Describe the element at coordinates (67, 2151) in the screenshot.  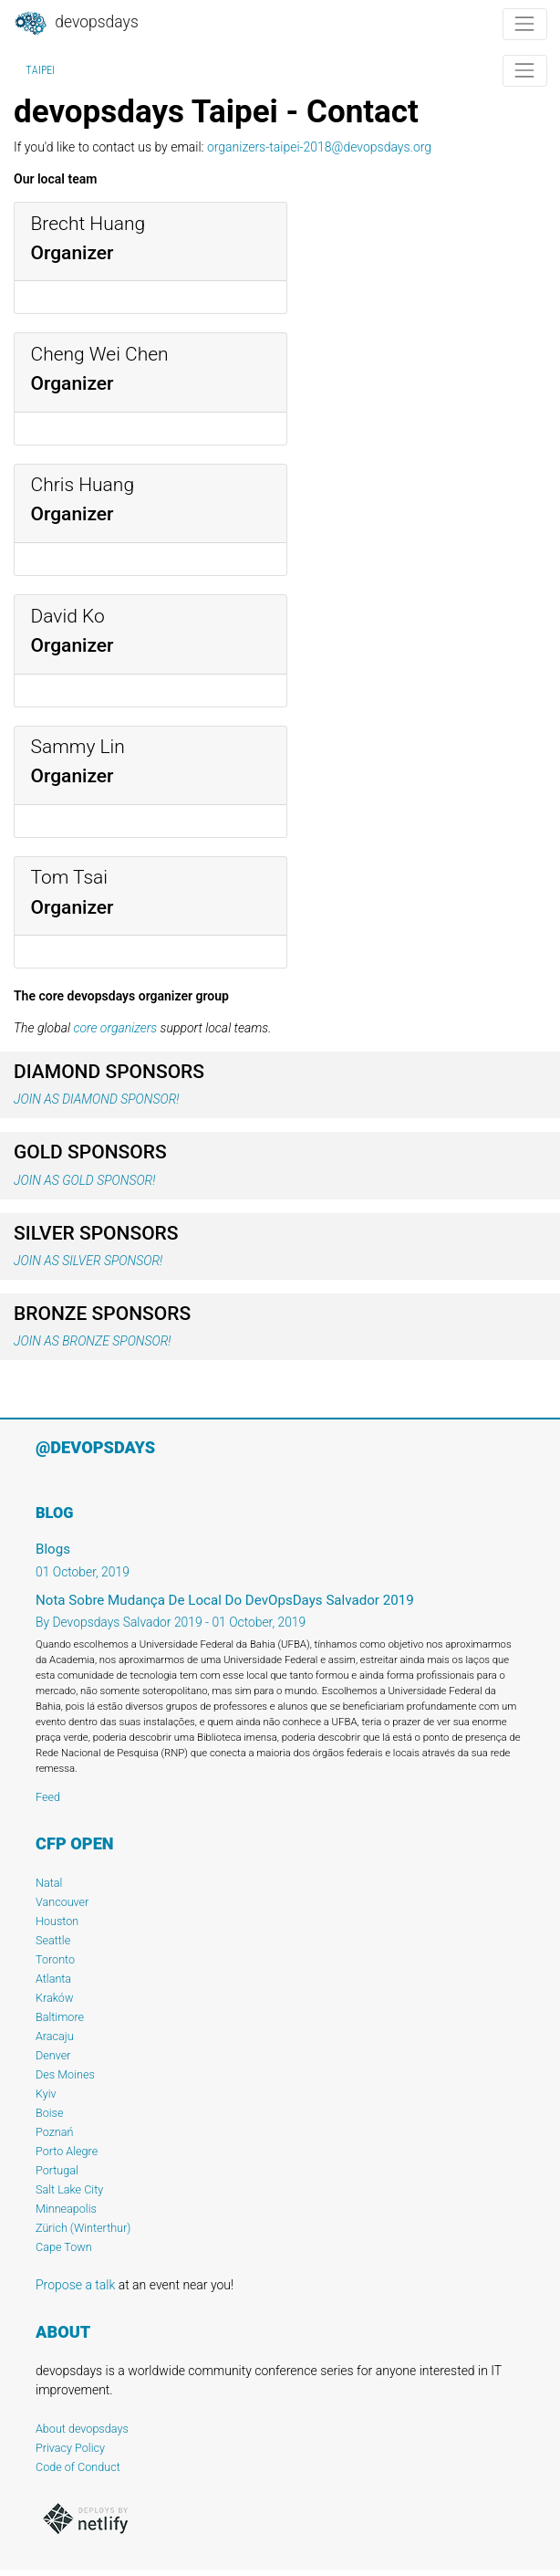
I see `Porto Alegre` at that location.